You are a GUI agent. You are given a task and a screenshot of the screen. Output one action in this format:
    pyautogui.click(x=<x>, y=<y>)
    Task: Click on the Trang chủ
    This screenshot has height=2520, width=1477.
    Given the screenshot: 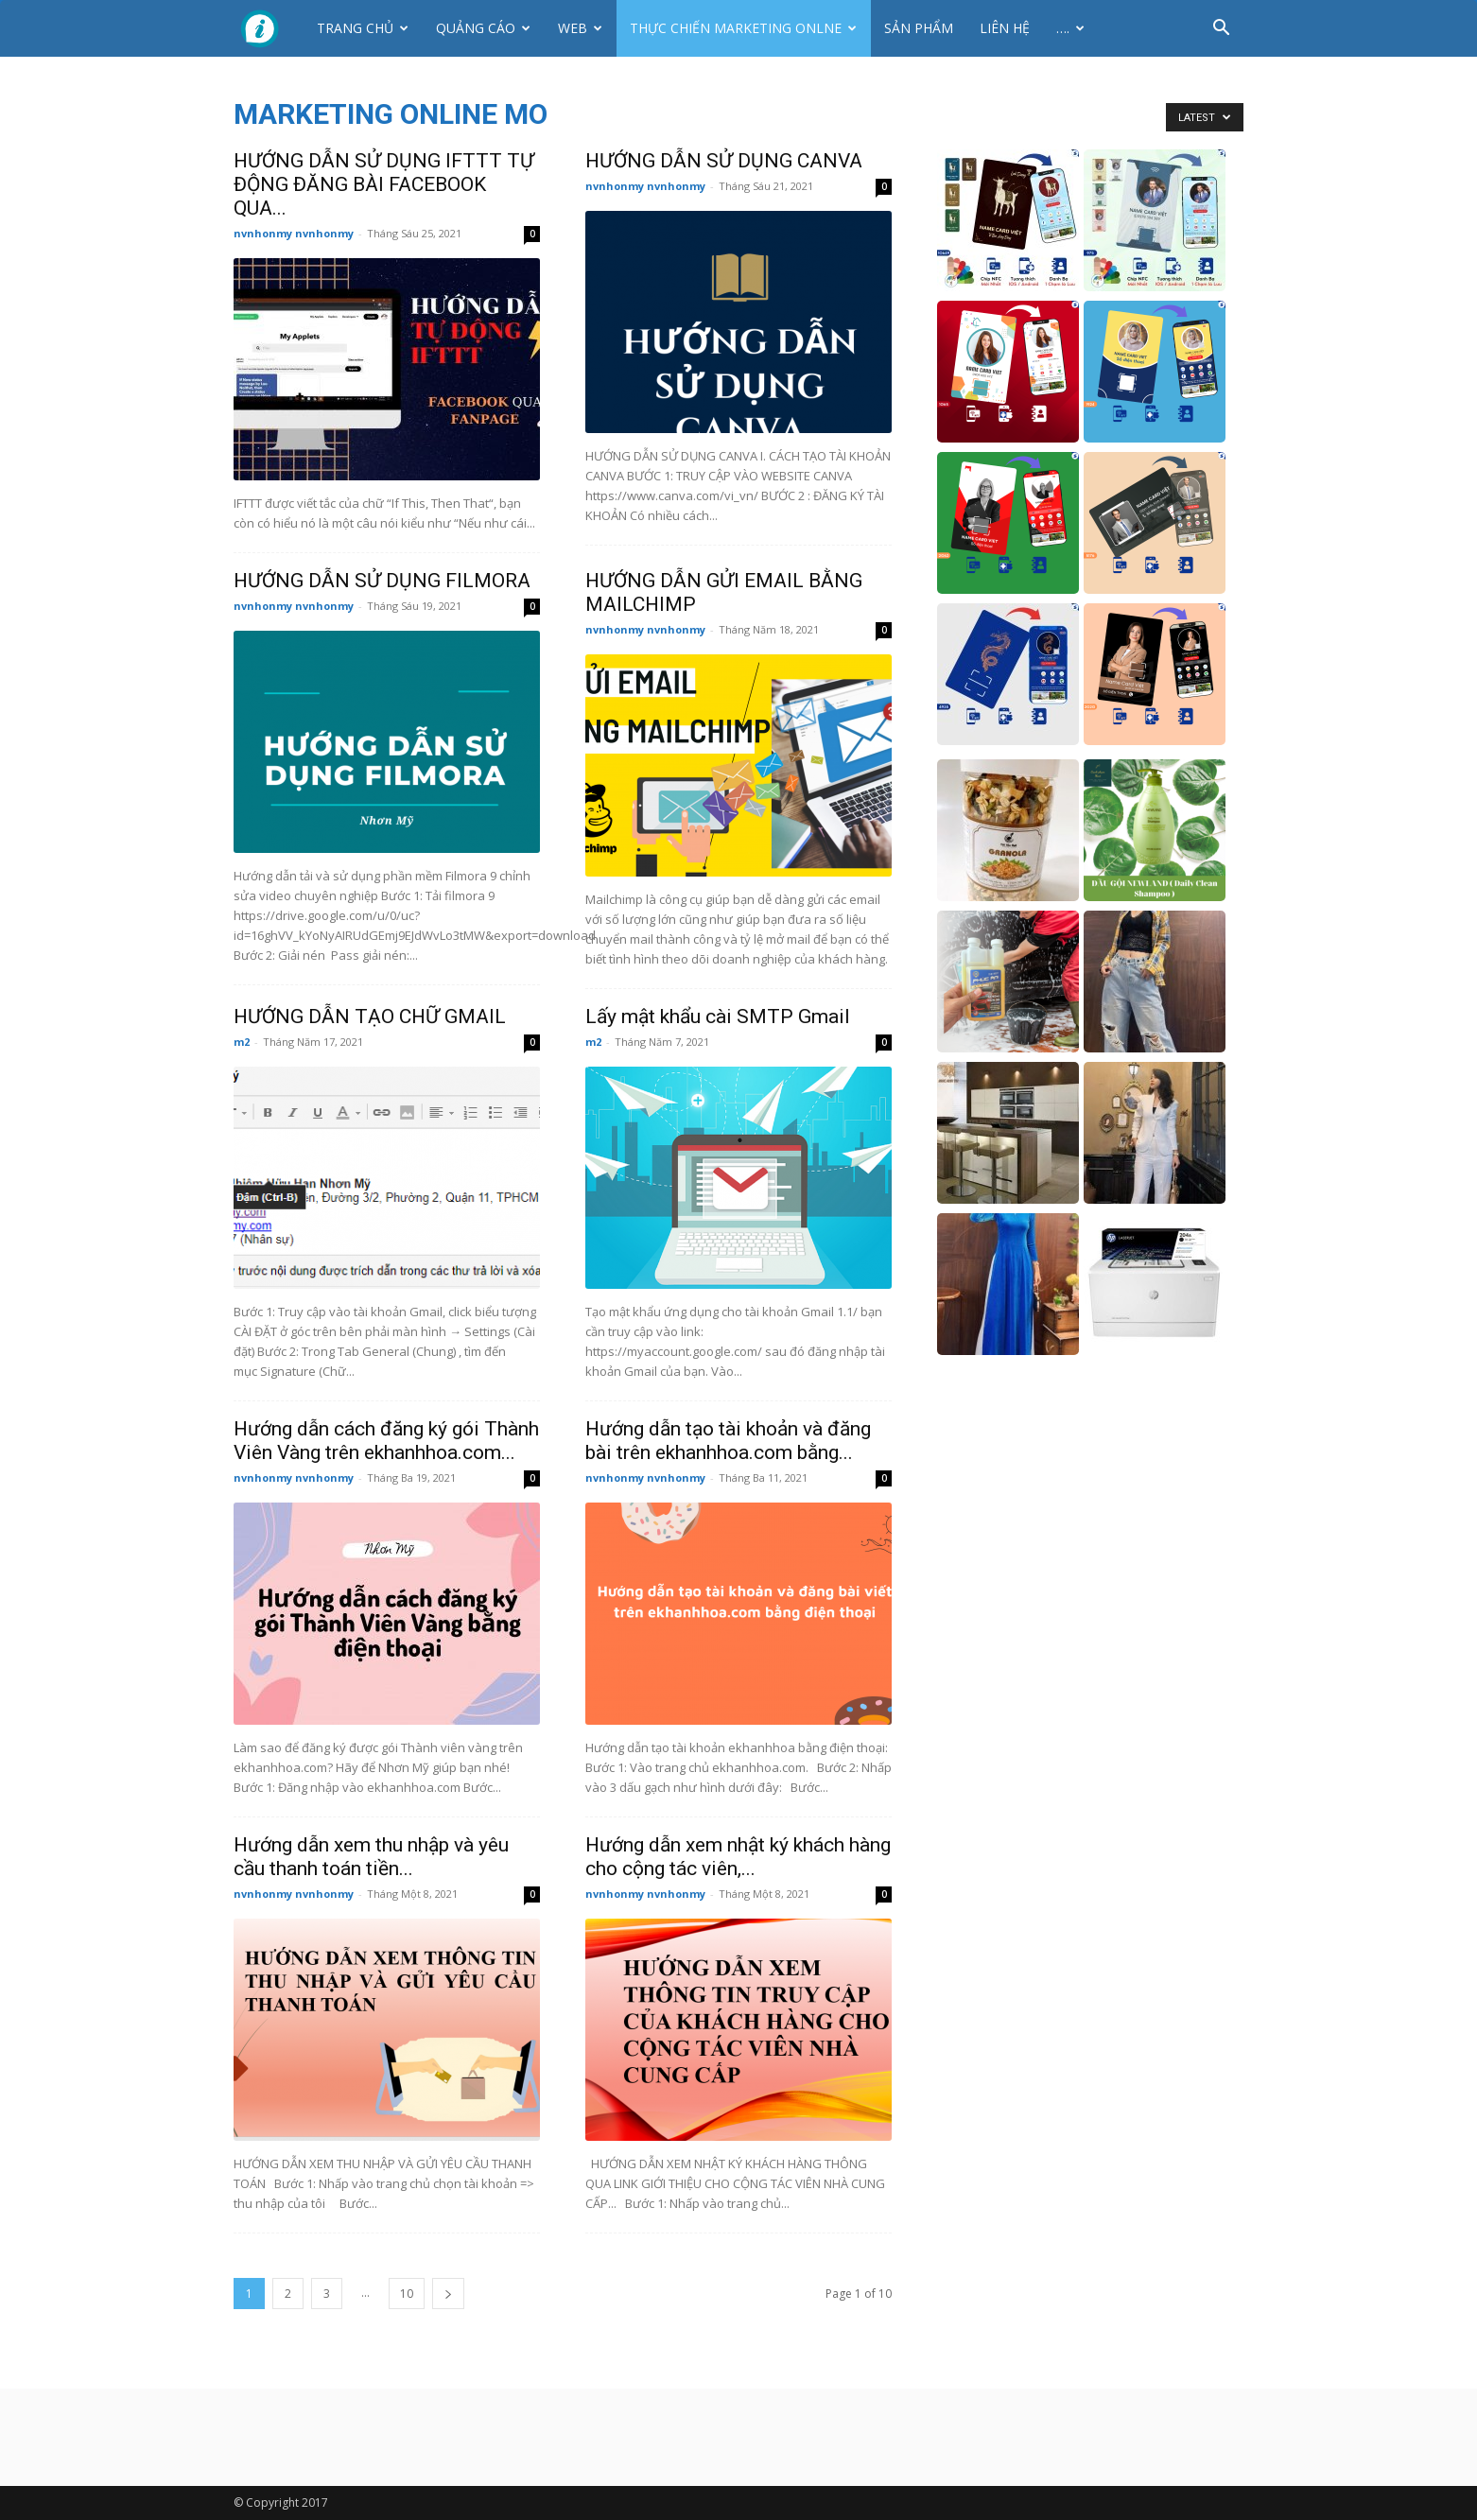 What is the action you would take?
    pyautogui.click(x=362, y=28)
    